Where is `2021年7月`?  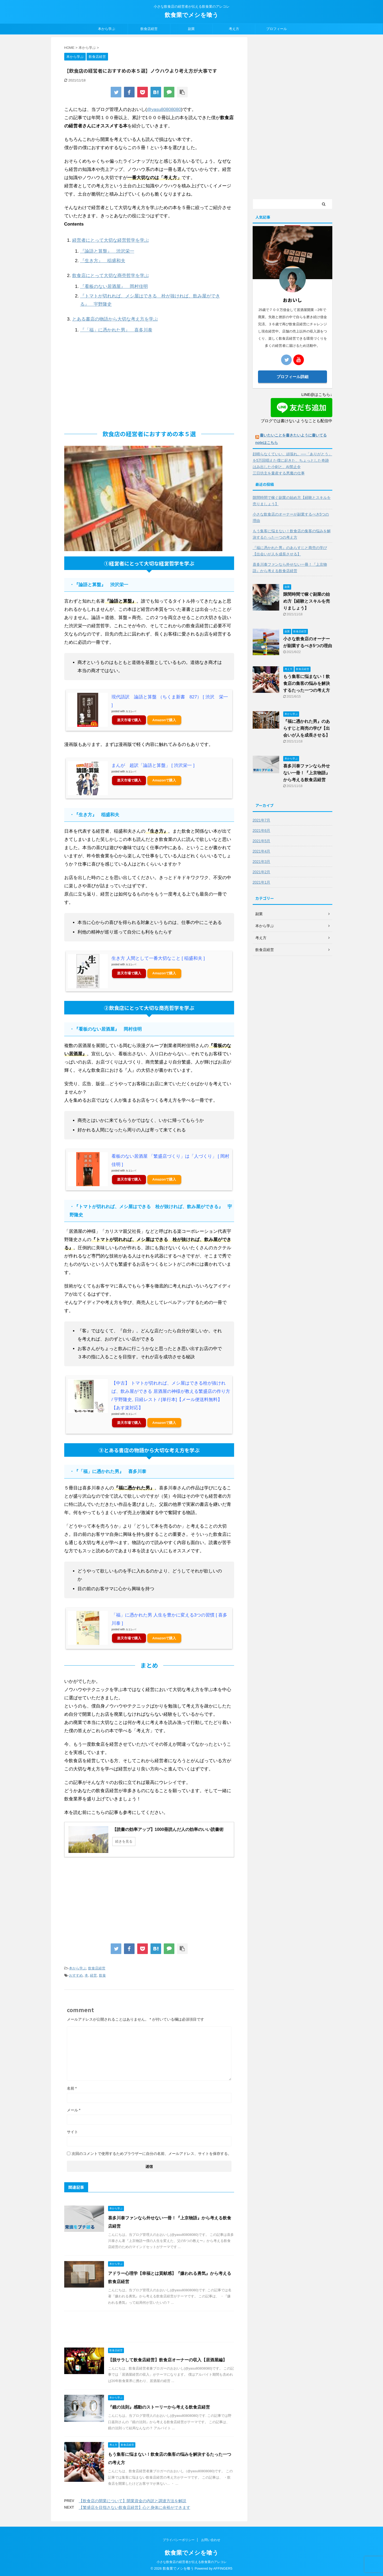 2021年7月 is located at coordinates (261, 820).